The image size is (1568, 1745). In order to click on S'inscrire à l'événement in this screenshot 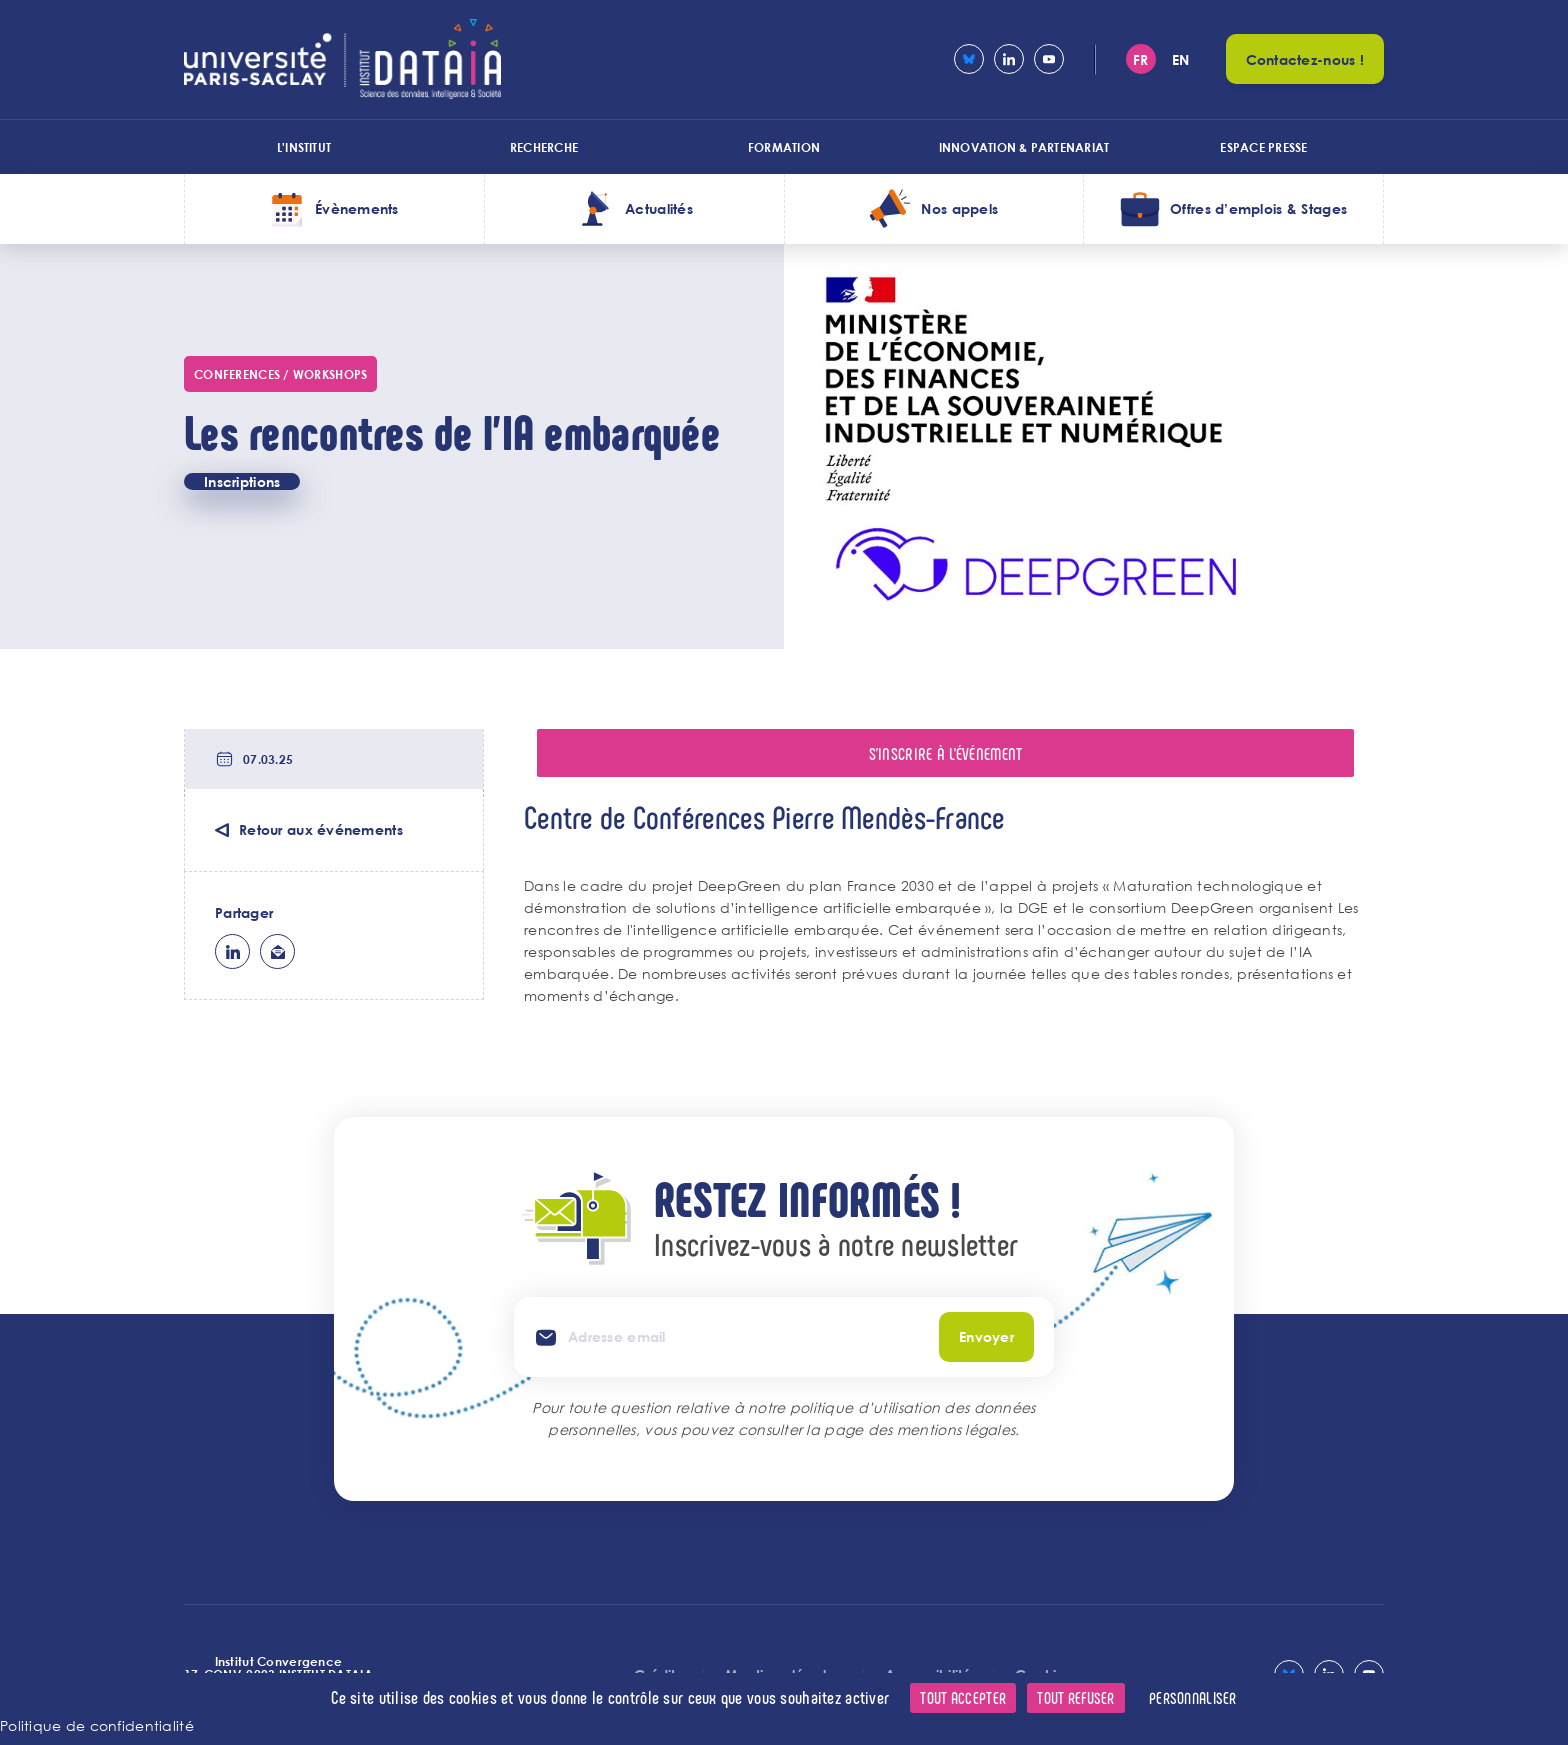, I will do `click(946, 753)`.